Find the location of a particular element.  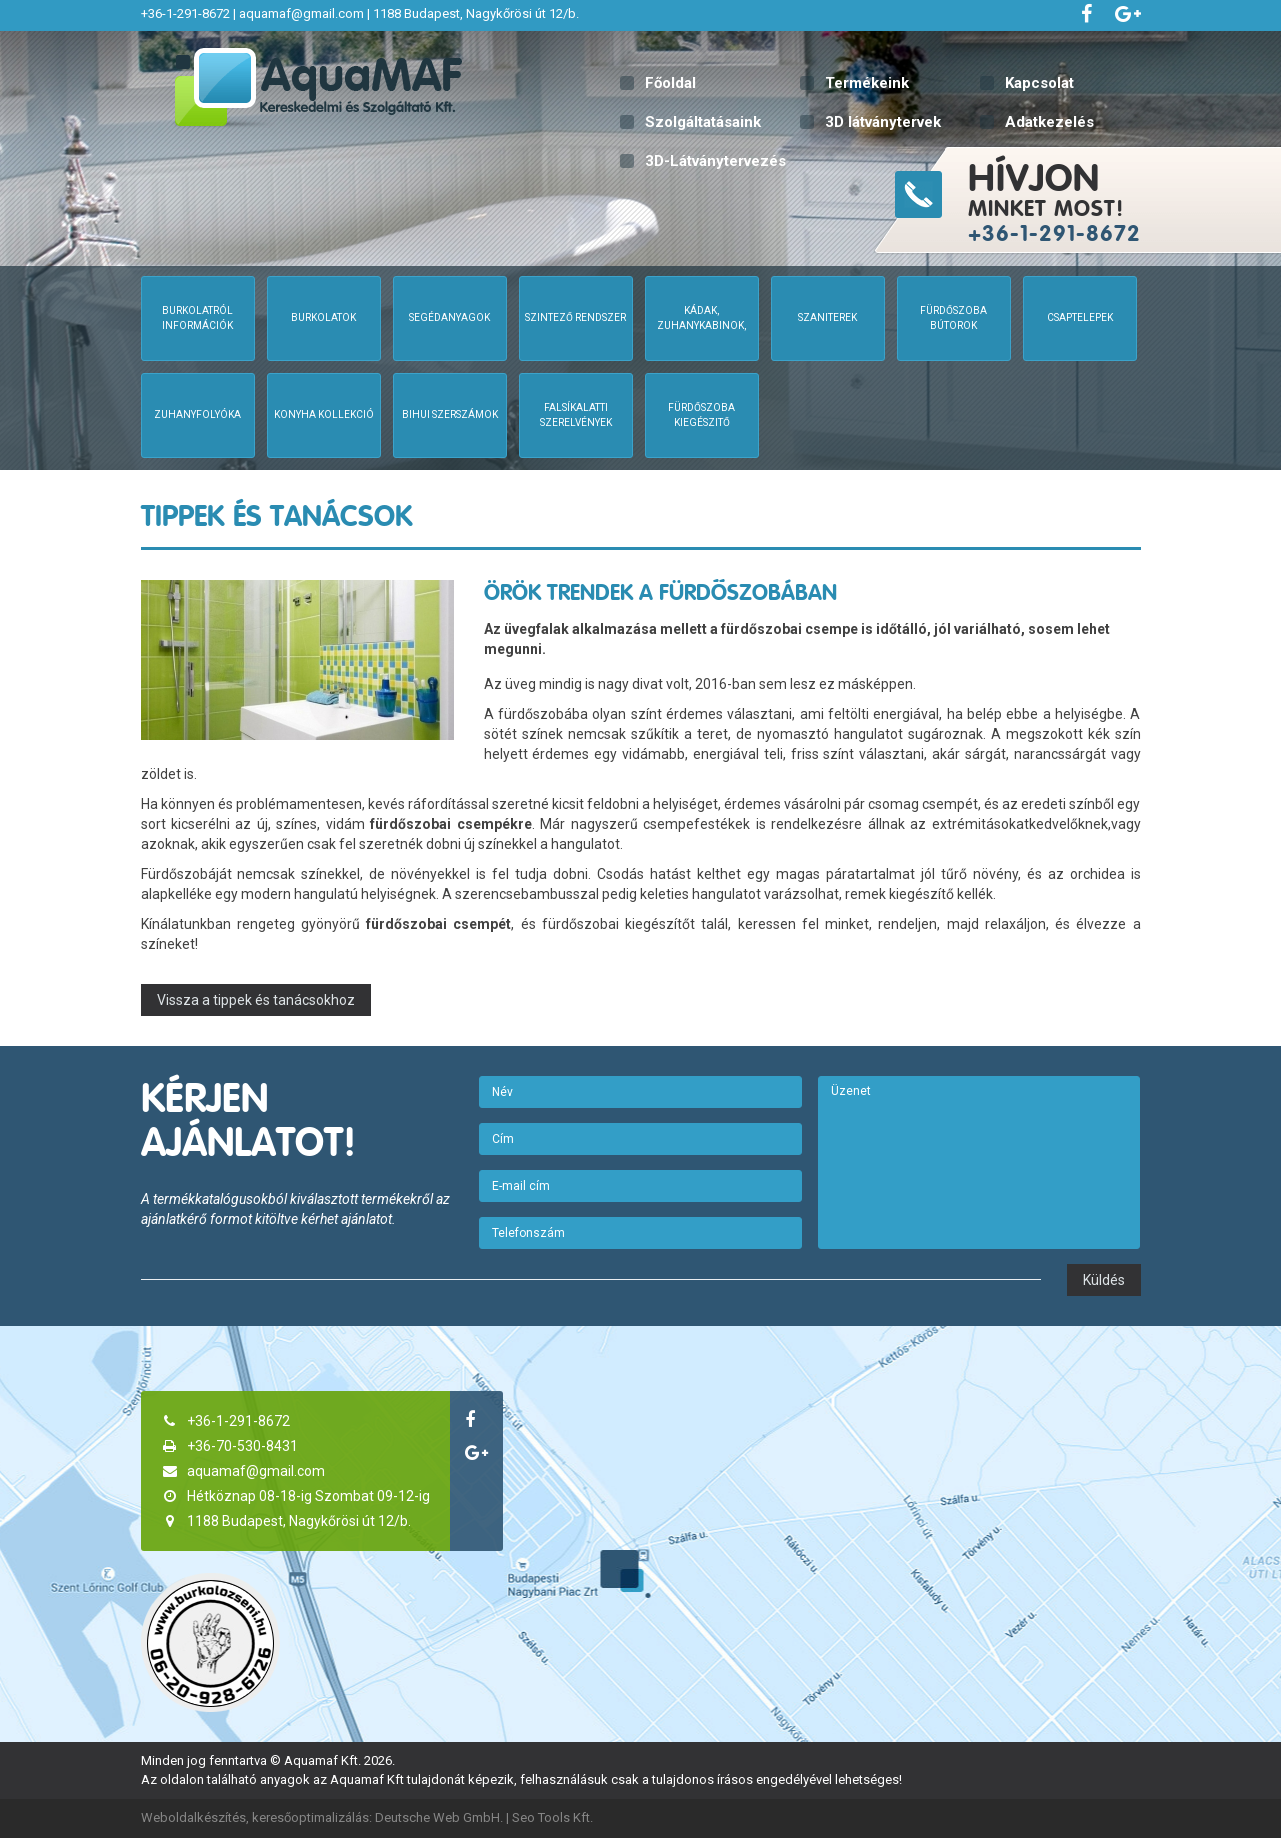

minket most! is located at coordinates (1122, 200).